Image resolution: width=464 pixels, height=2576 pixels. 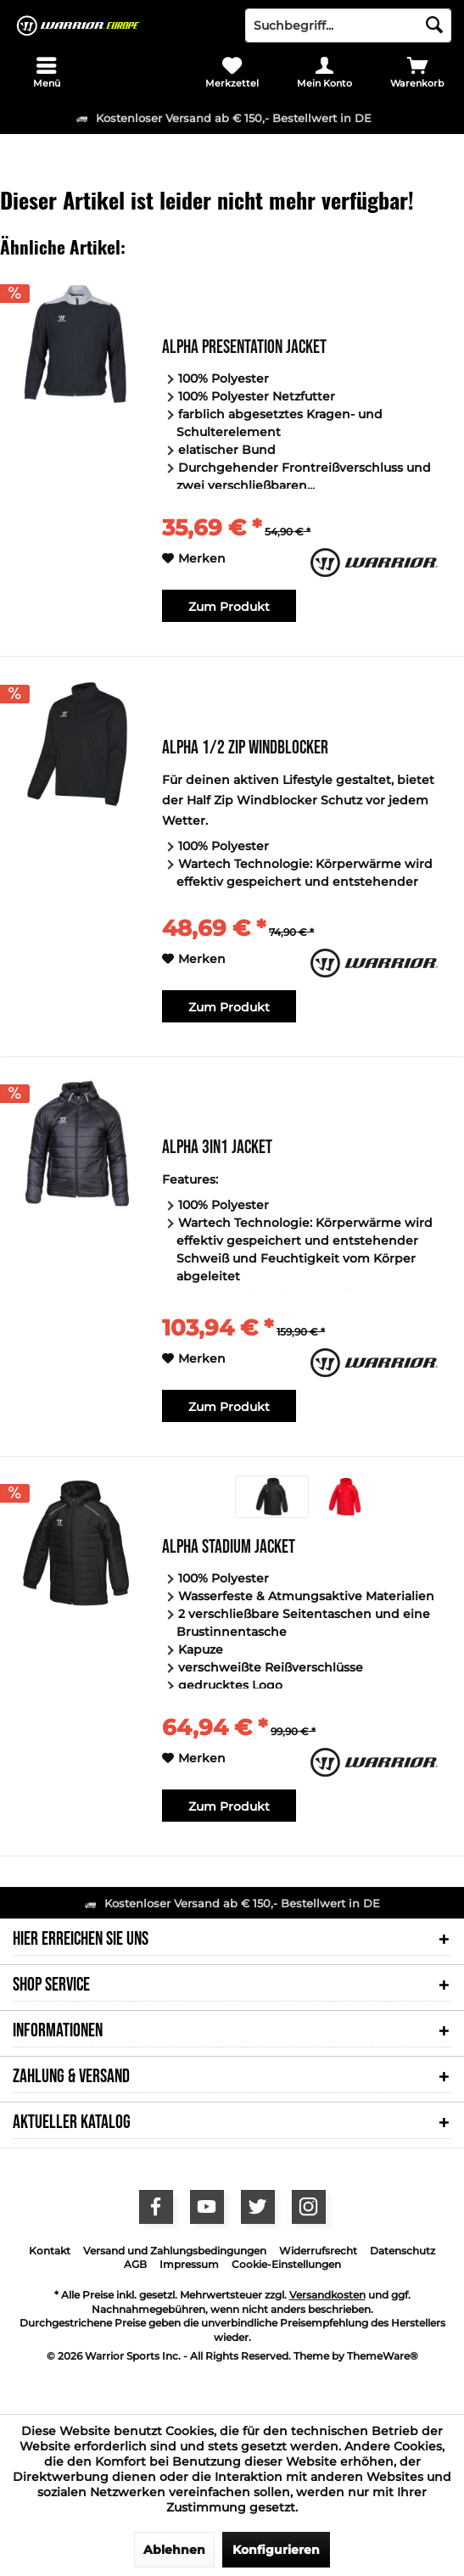 I want to click on ThemeWare®, so click(x=382, y=2355).